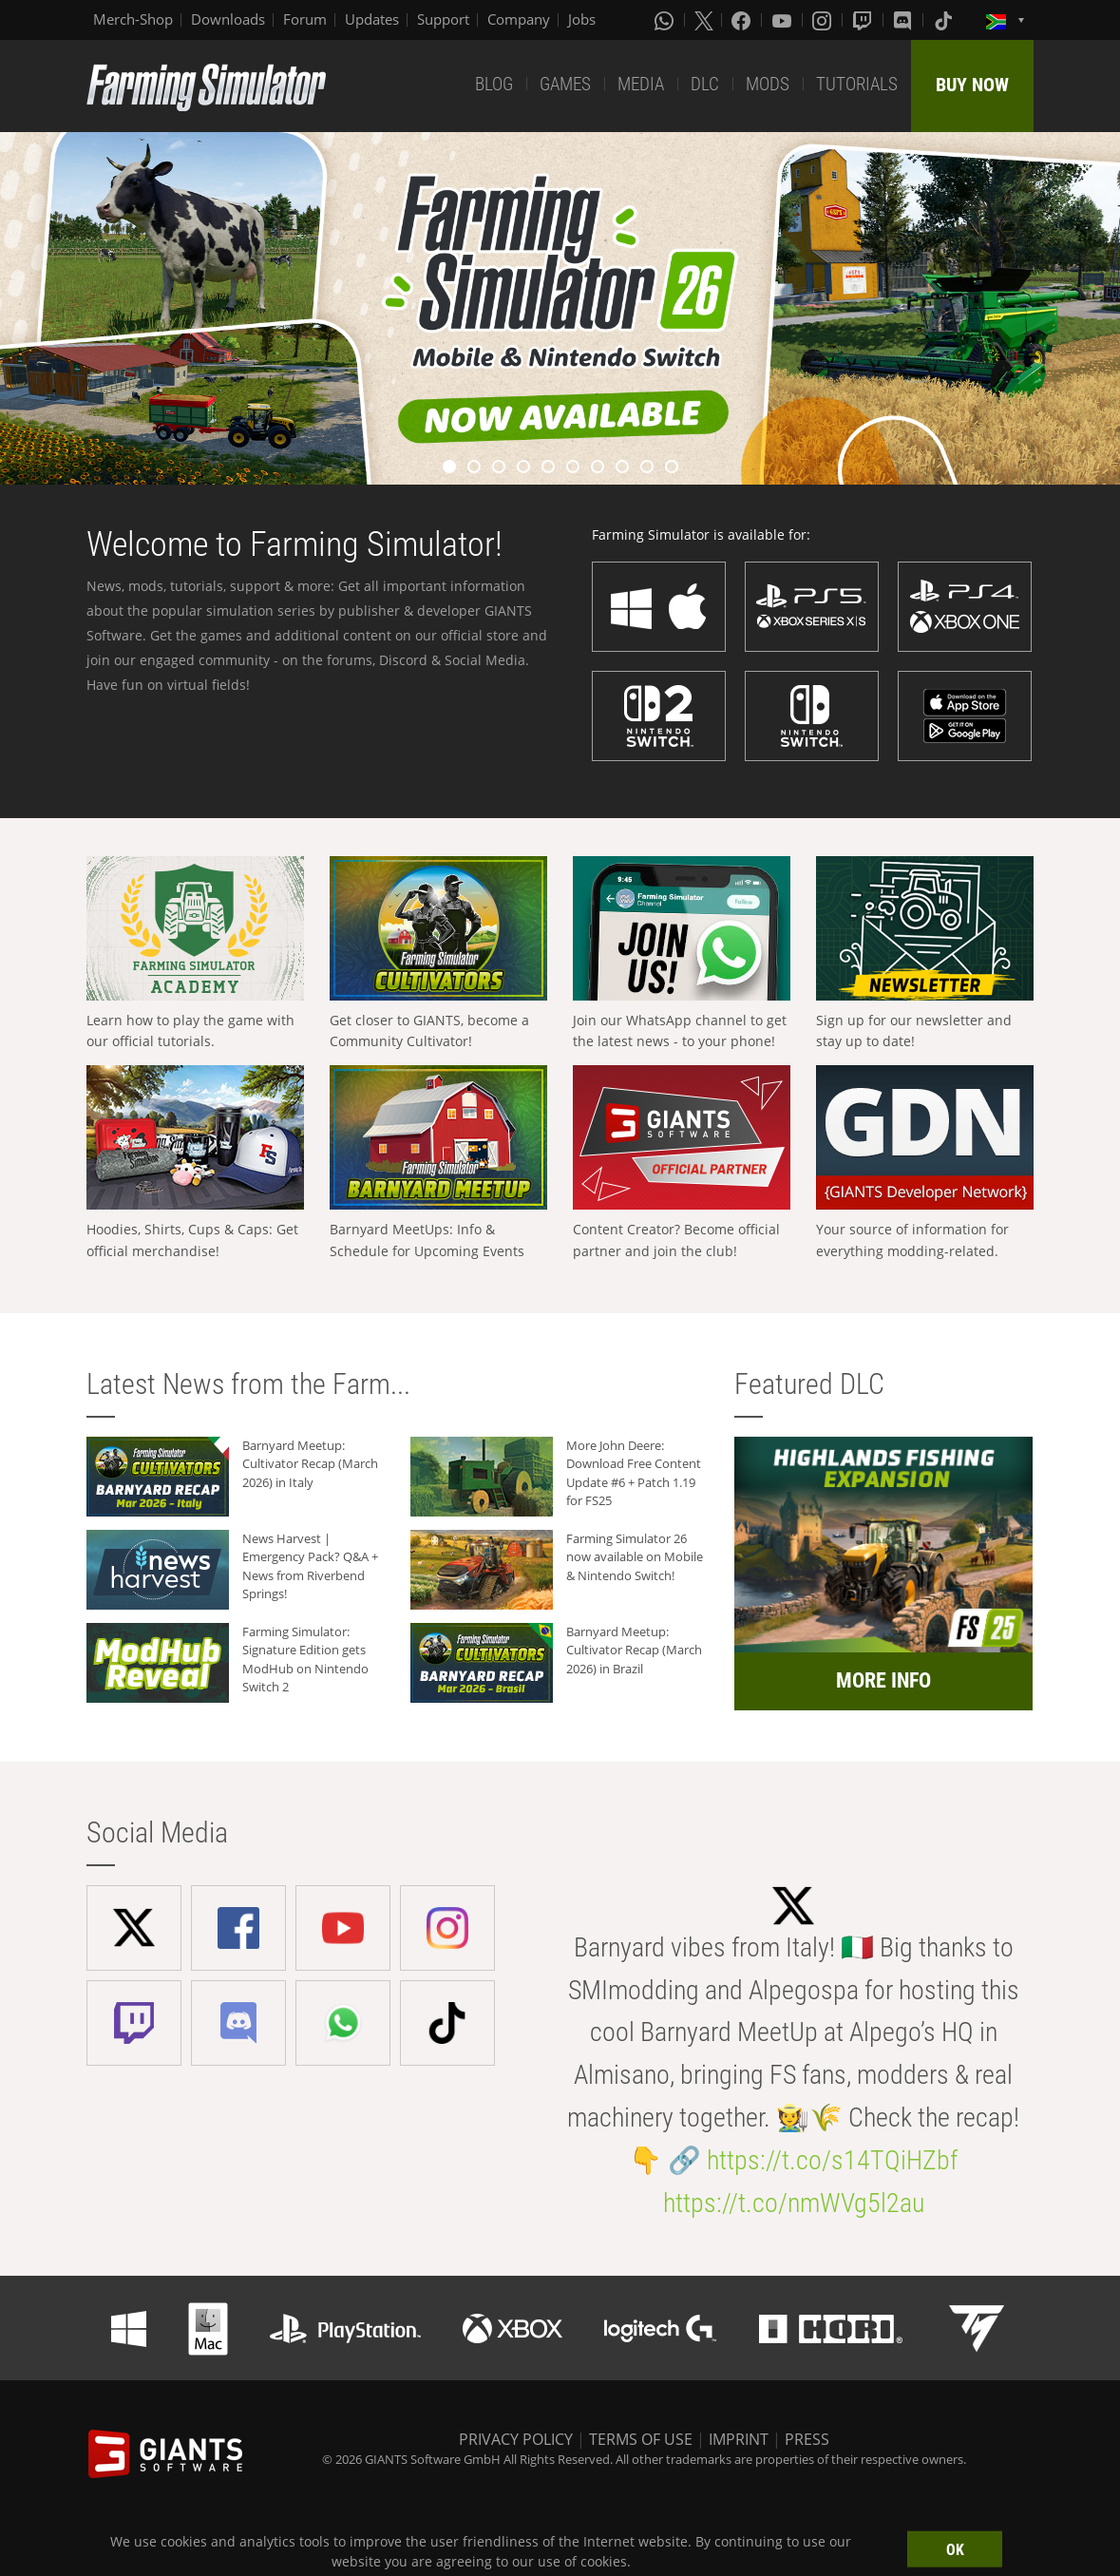 This screenshot has height=2576, width=1120. I want to click on Downloads, so click(228, 19).